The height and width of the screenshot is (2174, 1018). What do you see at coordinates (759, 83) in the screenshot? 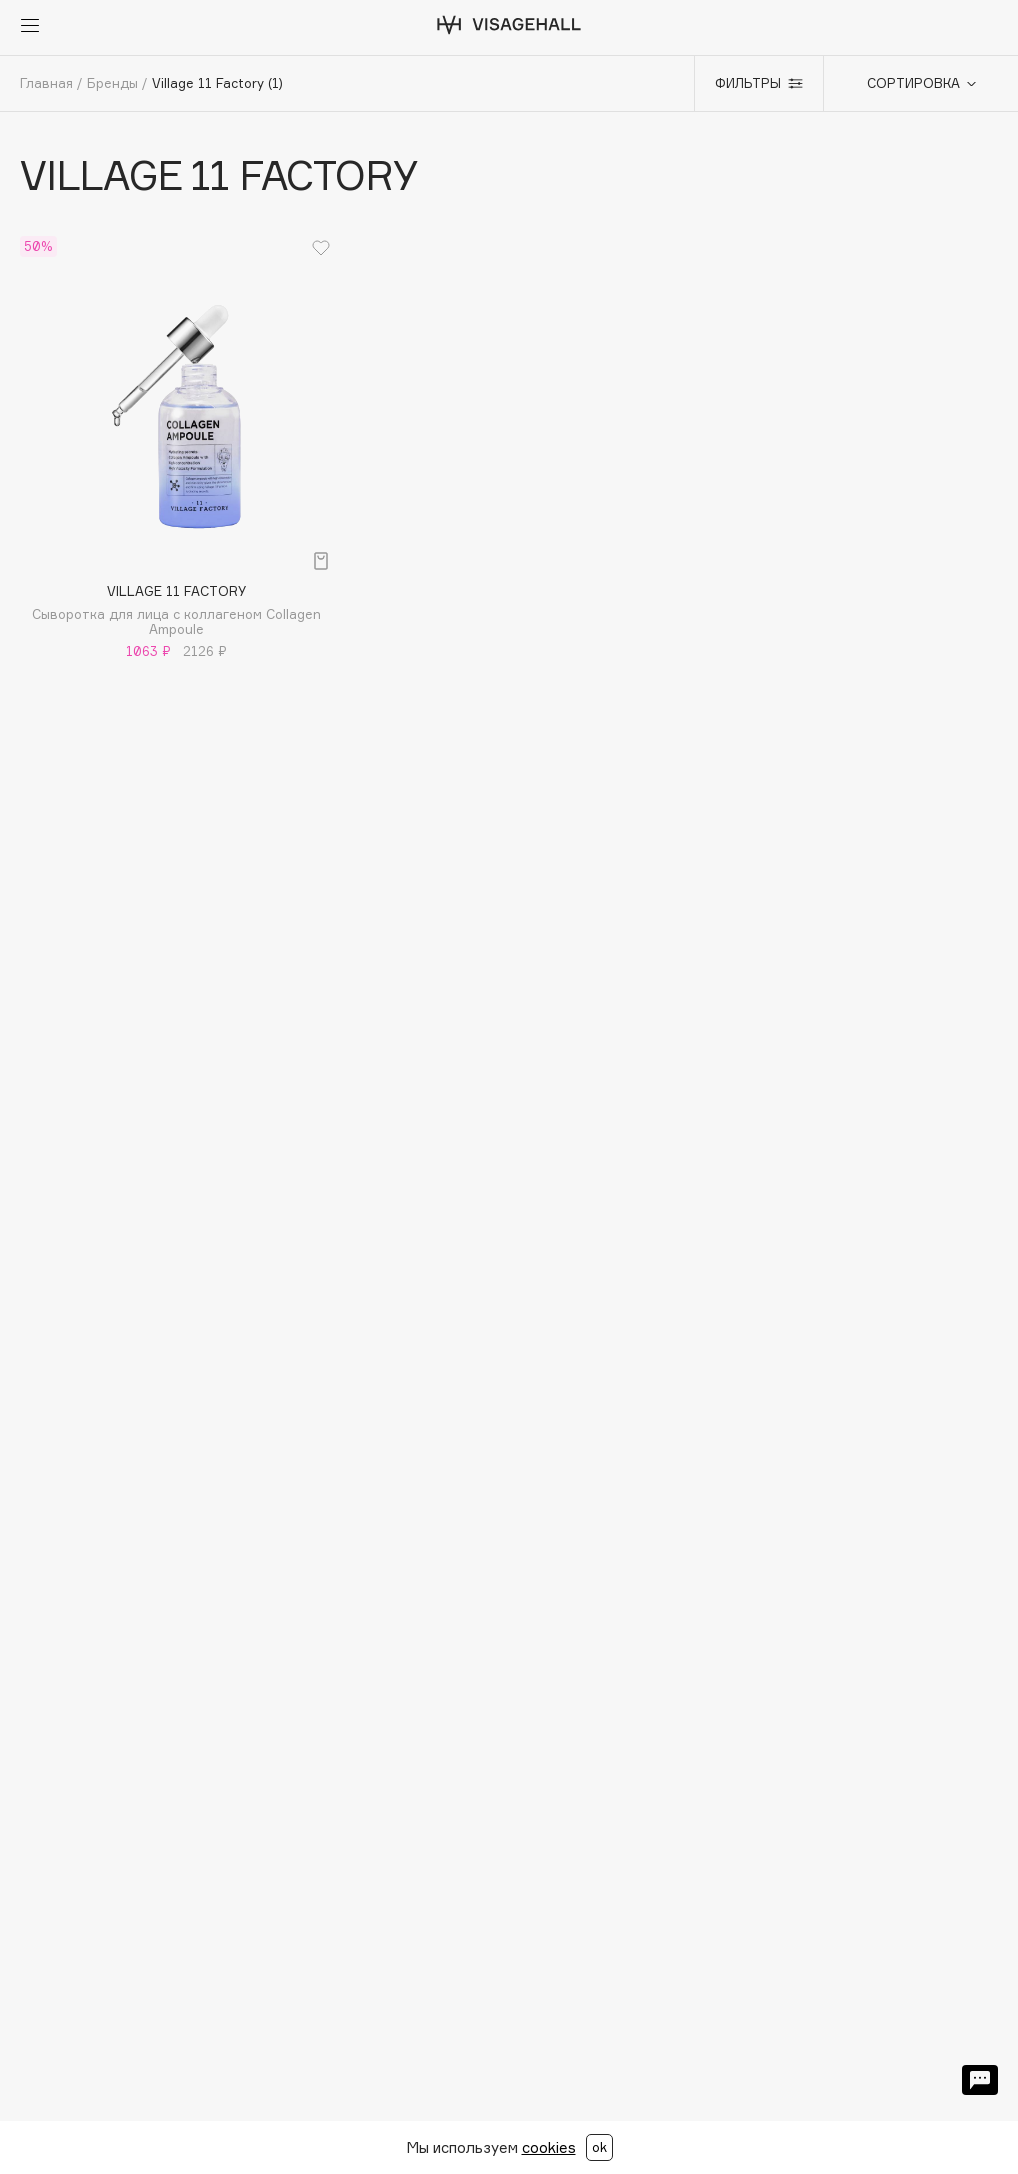
I see `Фильтры` at bounding box center [759, 83].